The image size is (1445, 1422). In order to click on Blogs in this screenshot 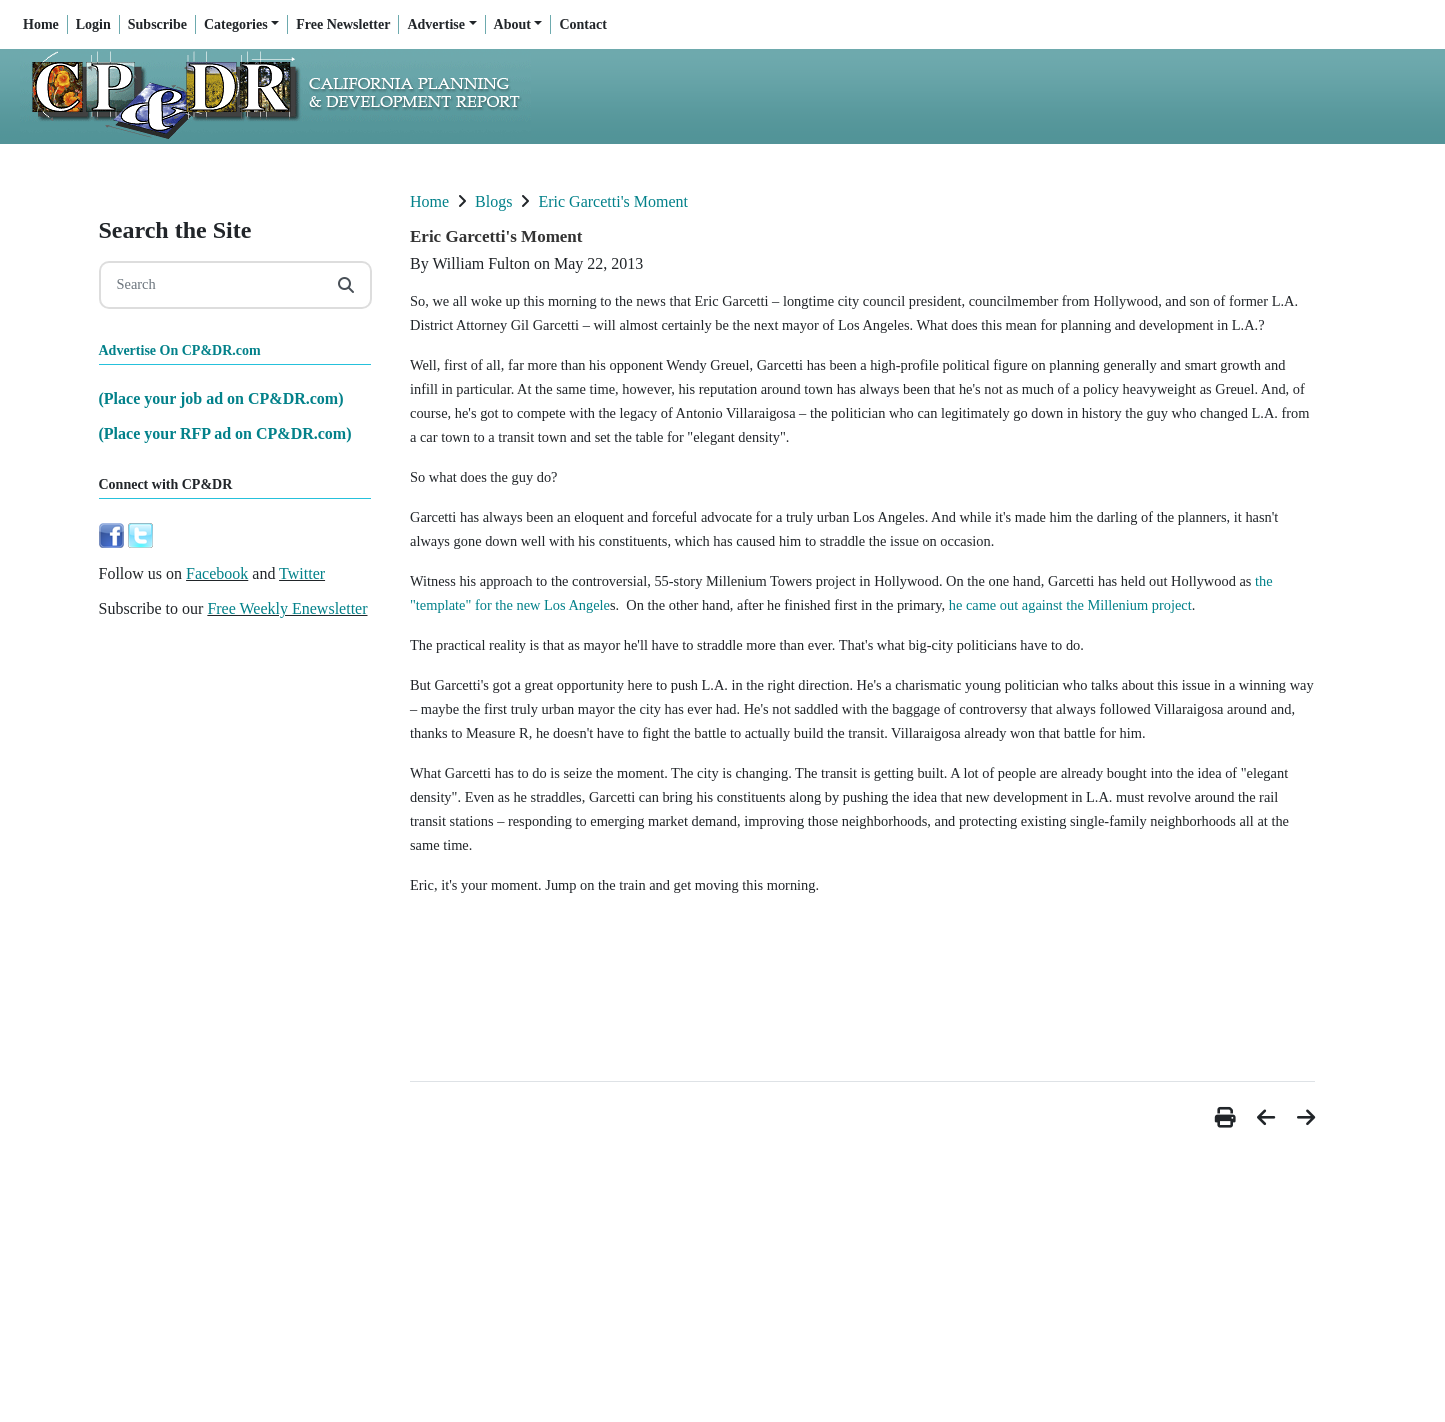, I will do `click(493, 201)`.